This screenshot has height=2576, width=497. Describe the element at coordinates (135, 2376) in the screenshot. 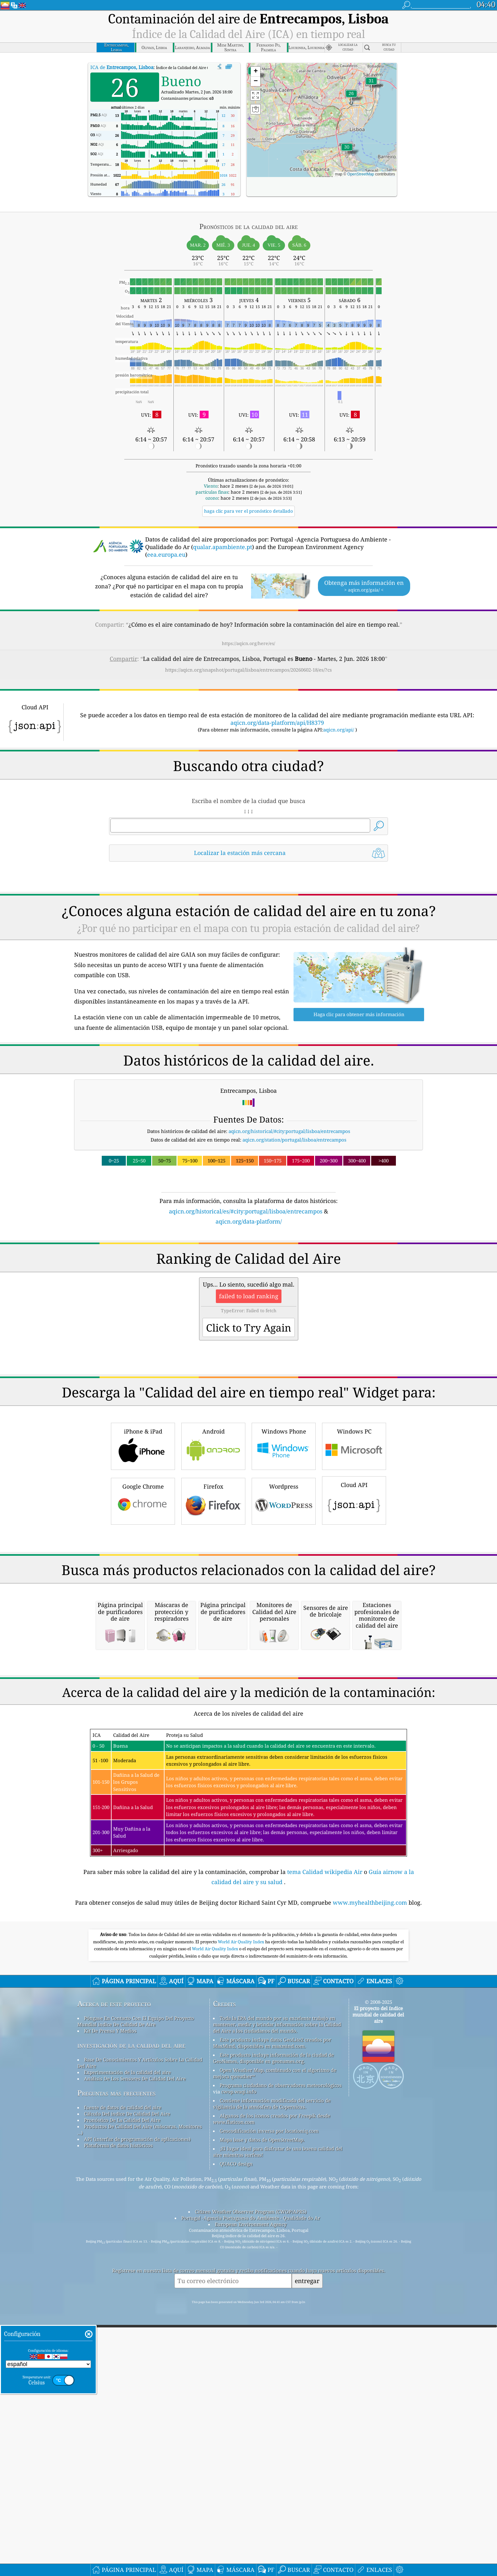

I see `Póngase En Contacto Con El Equipo Del Proyecto Mundial índice De Calidad De Aire` at that location.